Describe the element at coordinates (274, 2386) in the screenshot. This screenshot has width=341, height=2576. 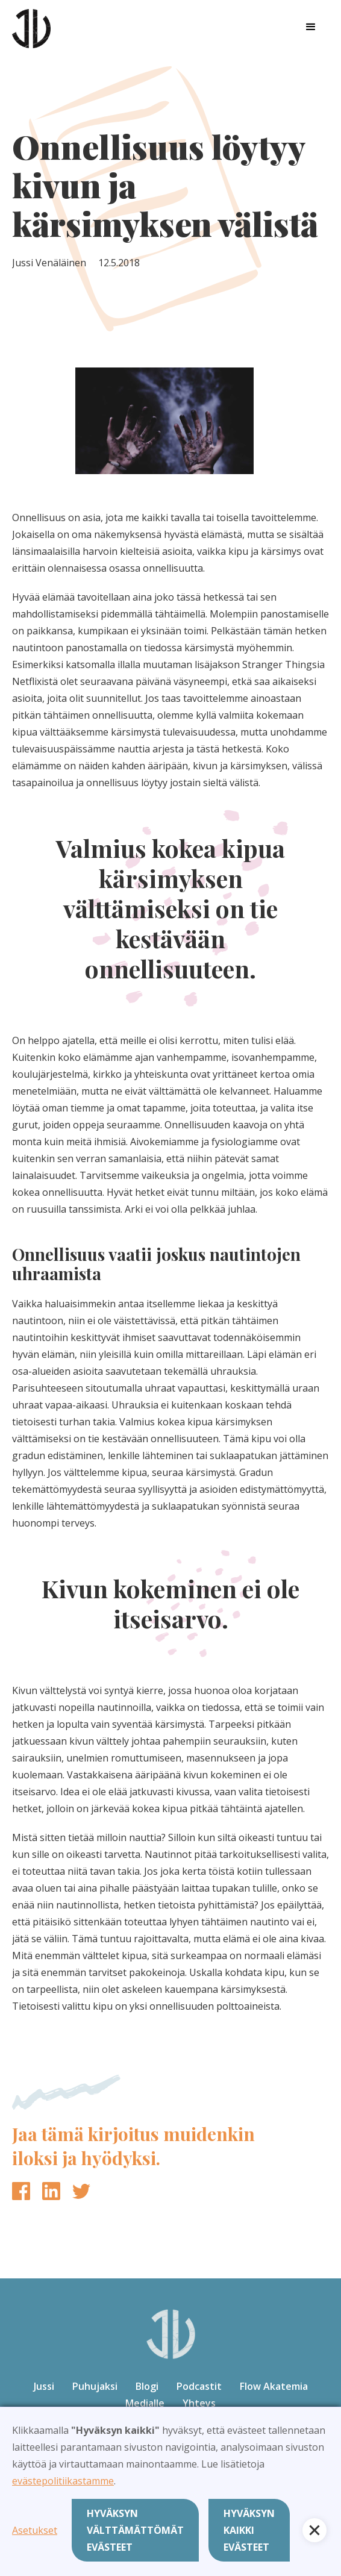
I see `Flow Akatemia` at that location.